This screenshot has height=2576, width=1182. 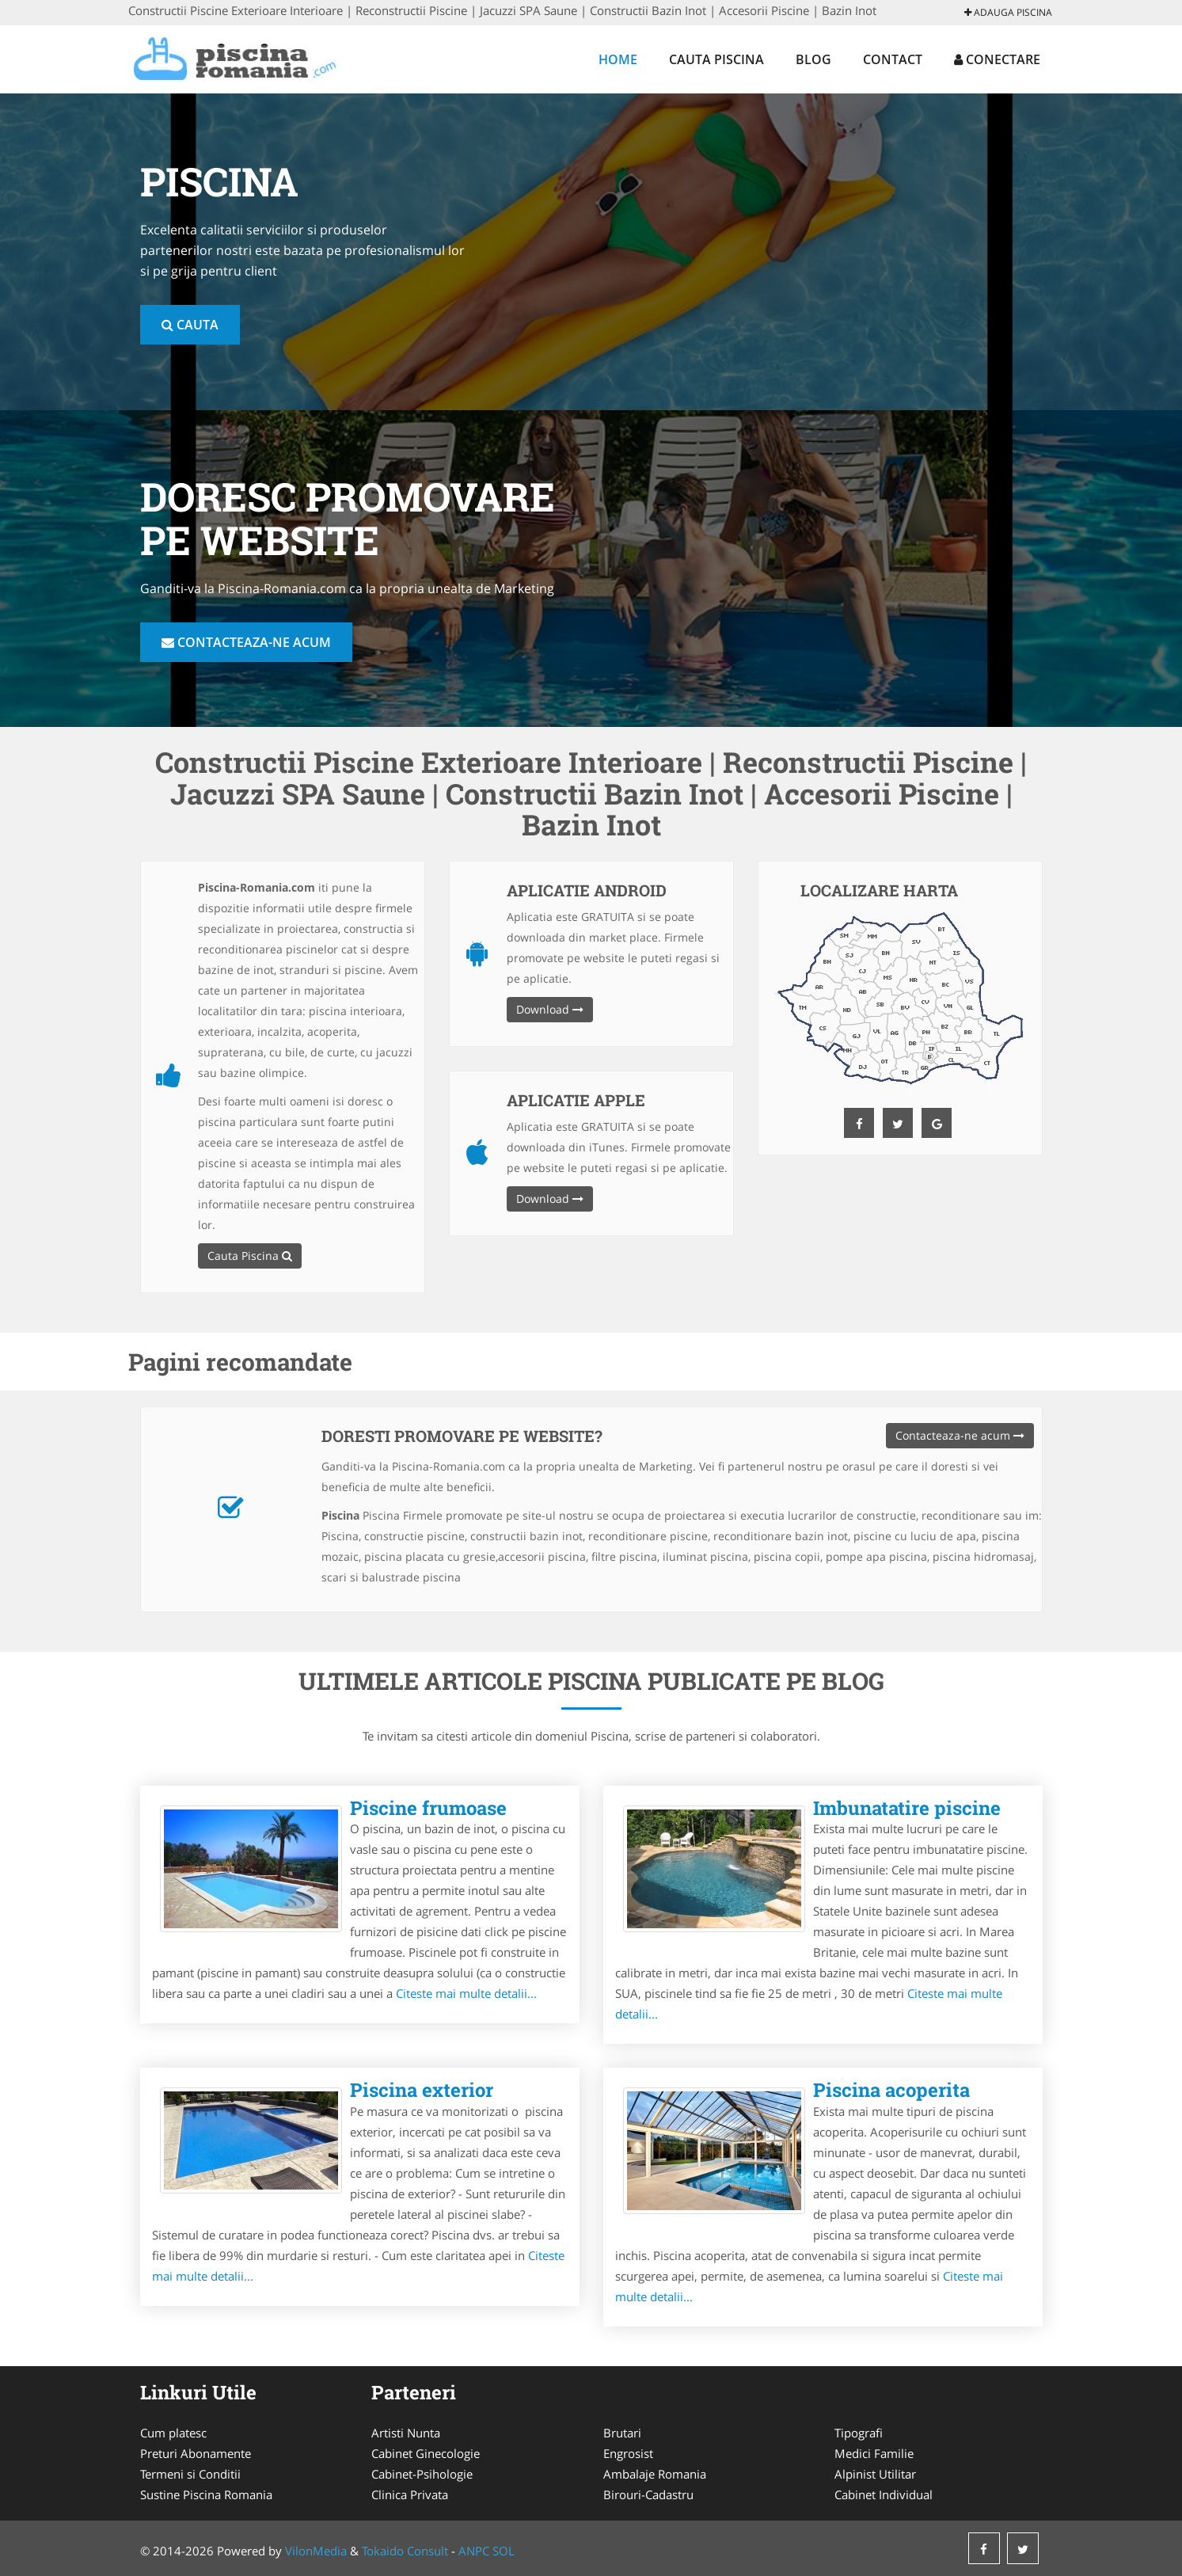 What do you see at coordinates (421, 2089) in the screenshot?
I see `Piscina exterior` at bounding box center [421, 2089].